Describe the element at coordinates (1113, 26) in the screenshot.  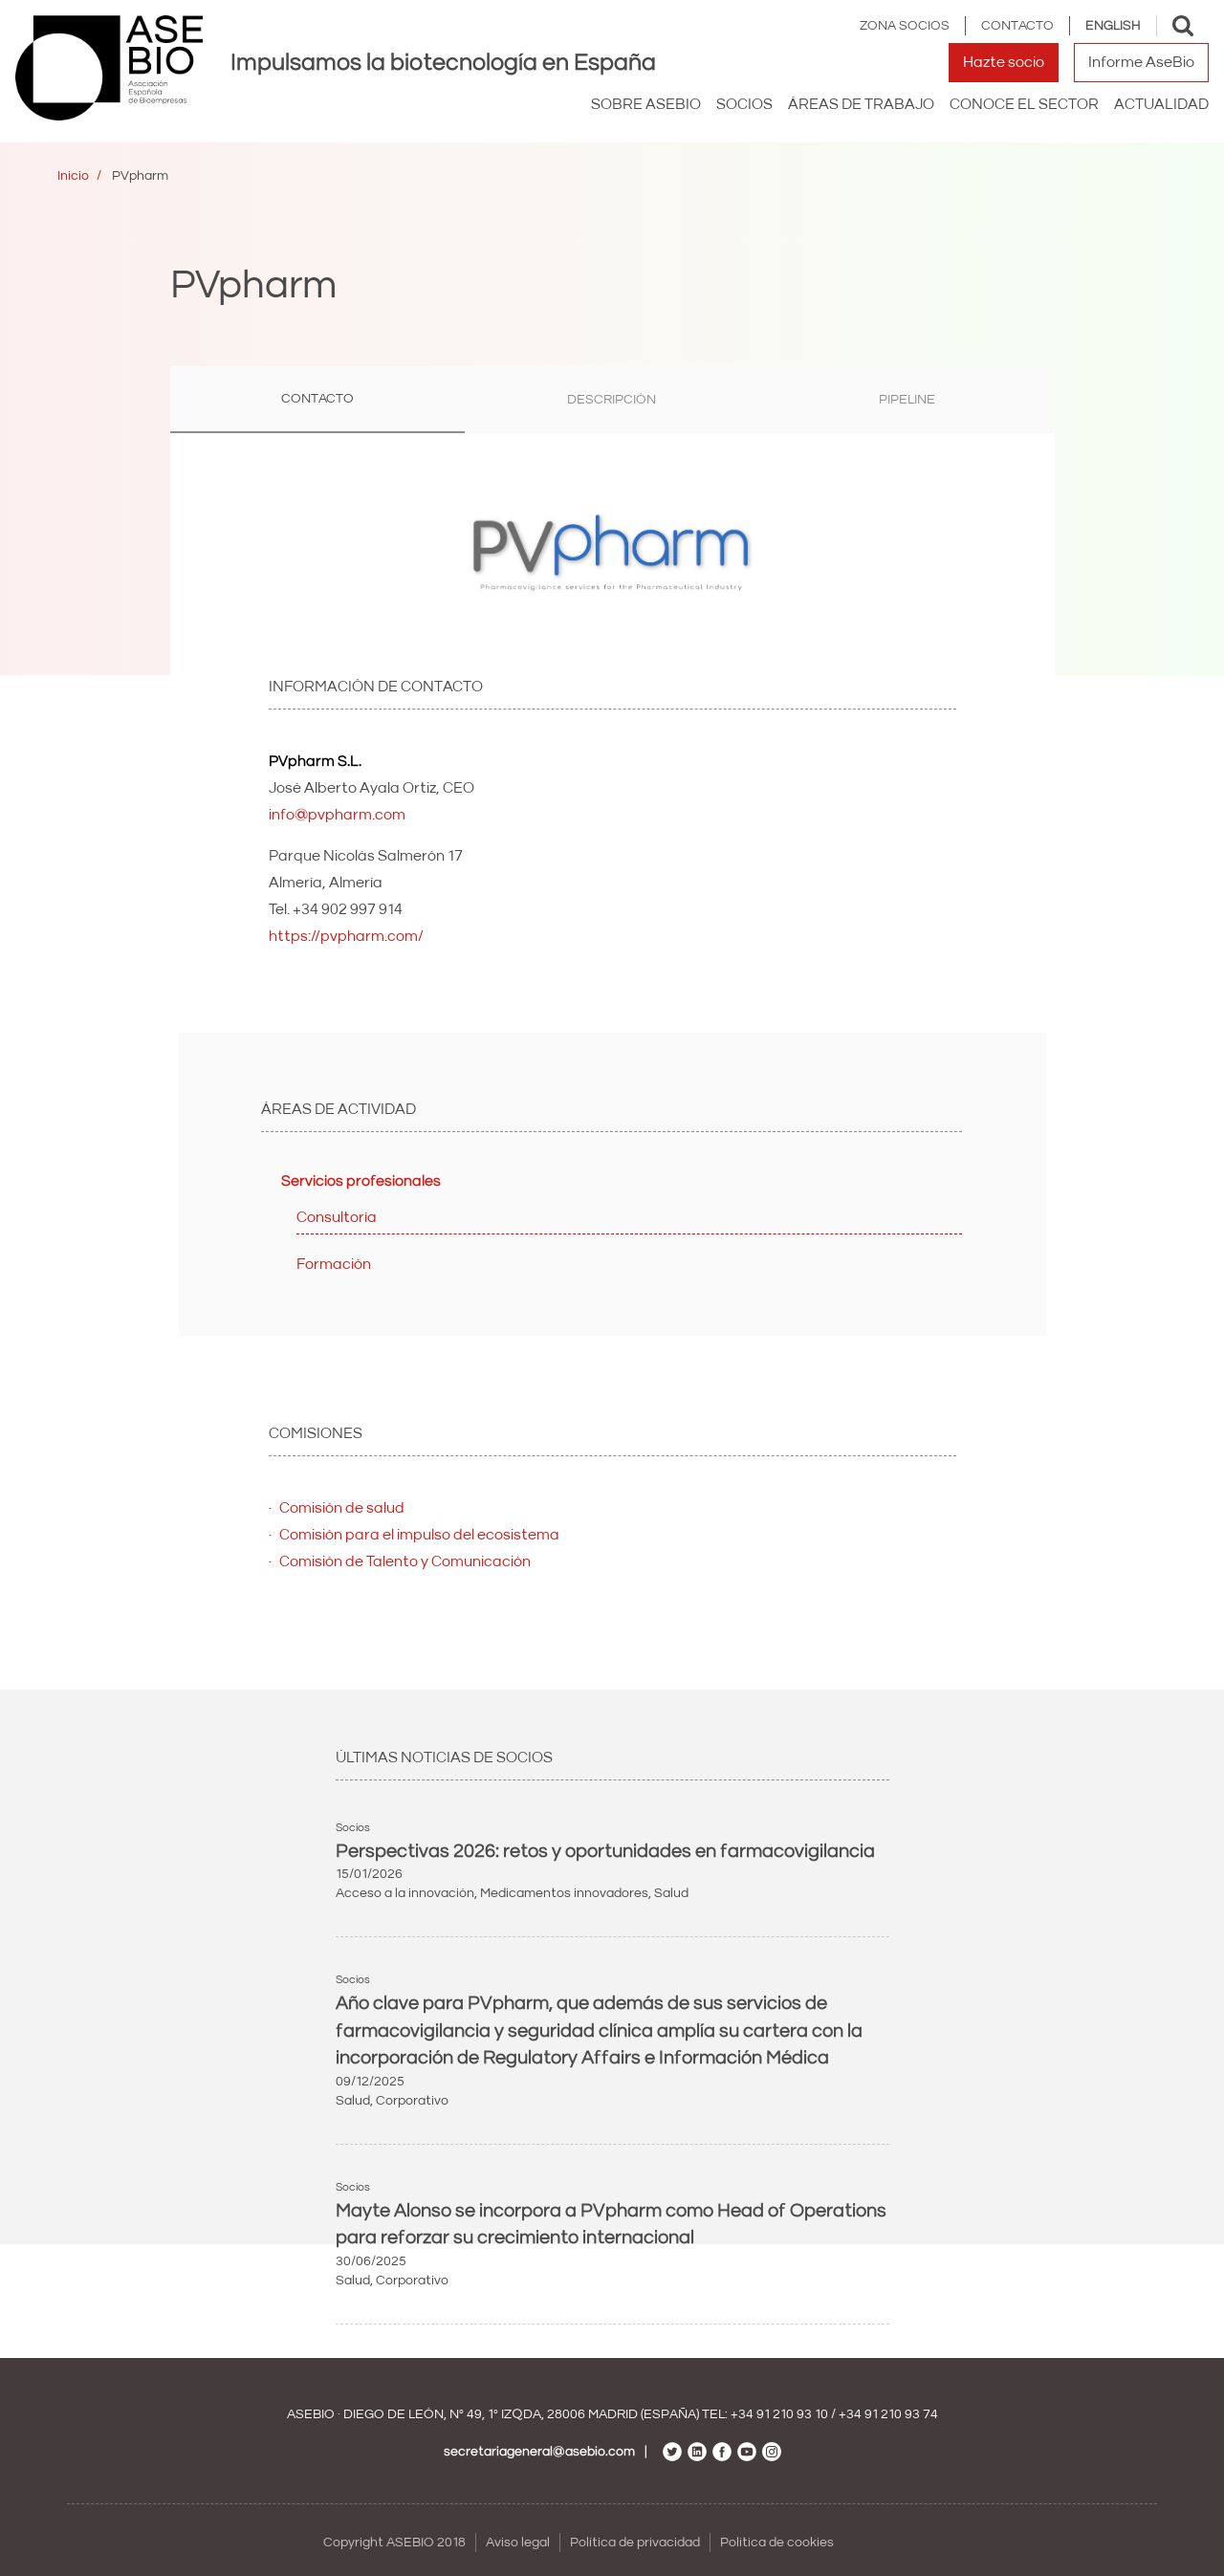
I see `English` at that location.